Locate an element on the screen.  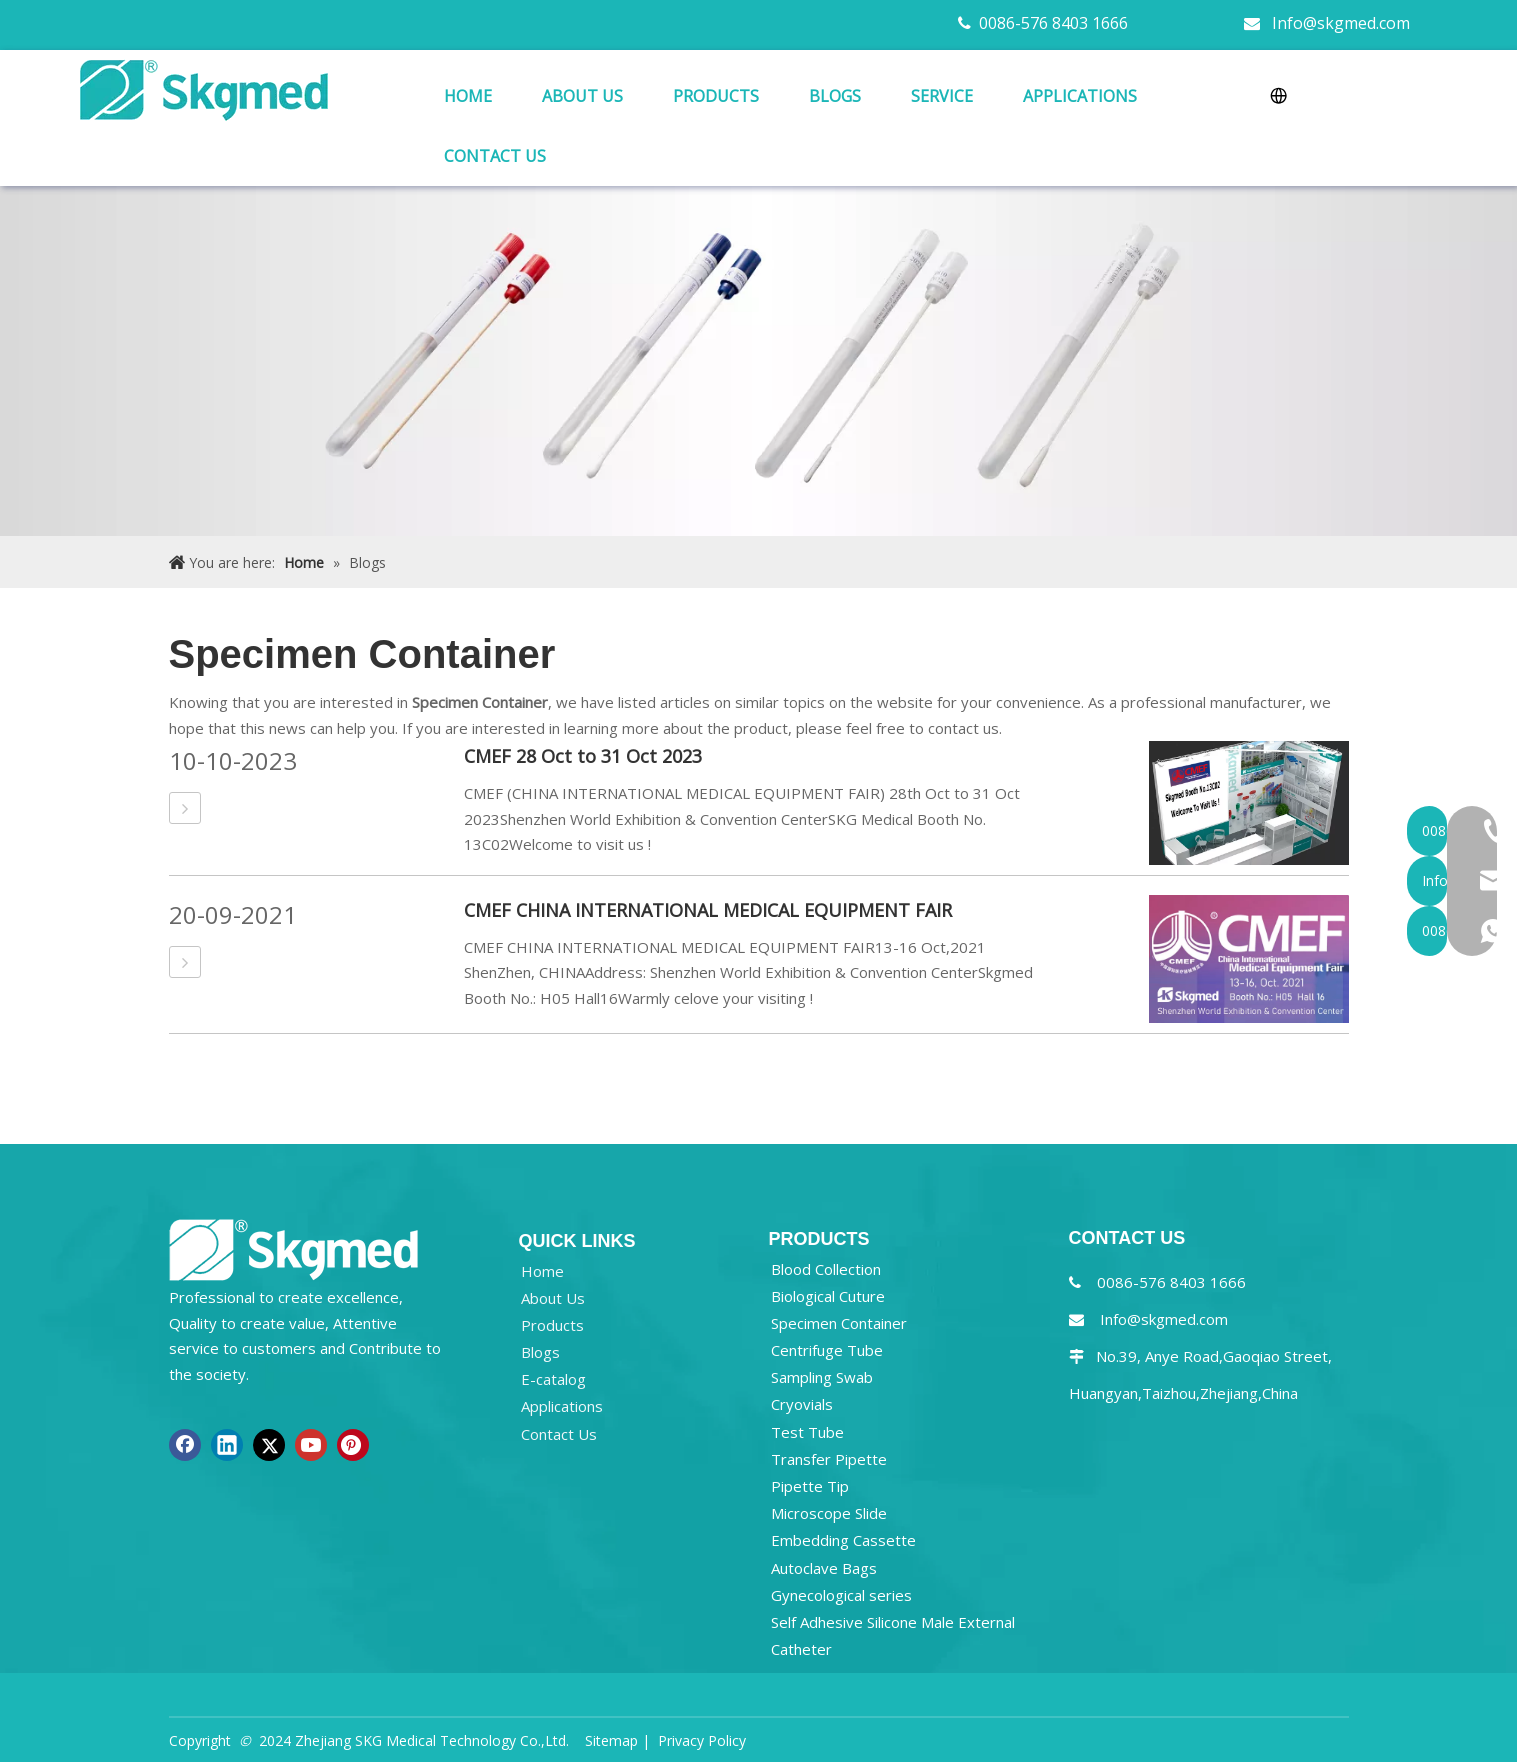
Transfer Pipette is located at coordinates (829, 1459).